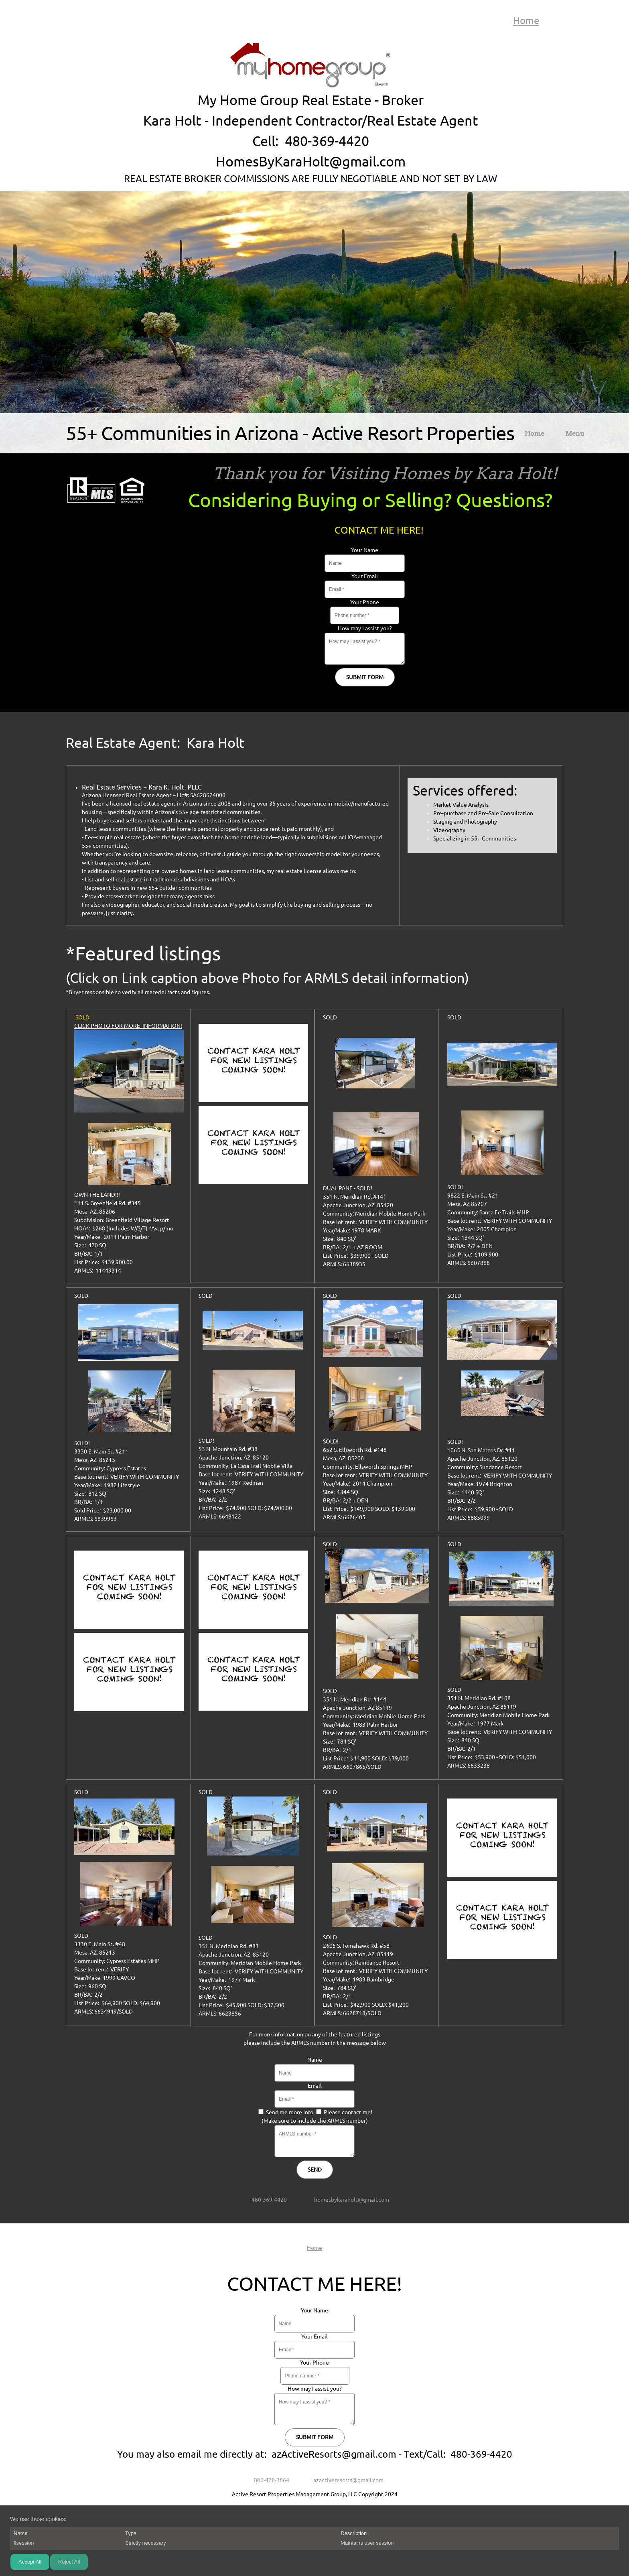  Describe the element at coordinates (128, 1026) in the screenshot. I see `CLICK PHOTO FOR MORE INFORMATION!` at that location.